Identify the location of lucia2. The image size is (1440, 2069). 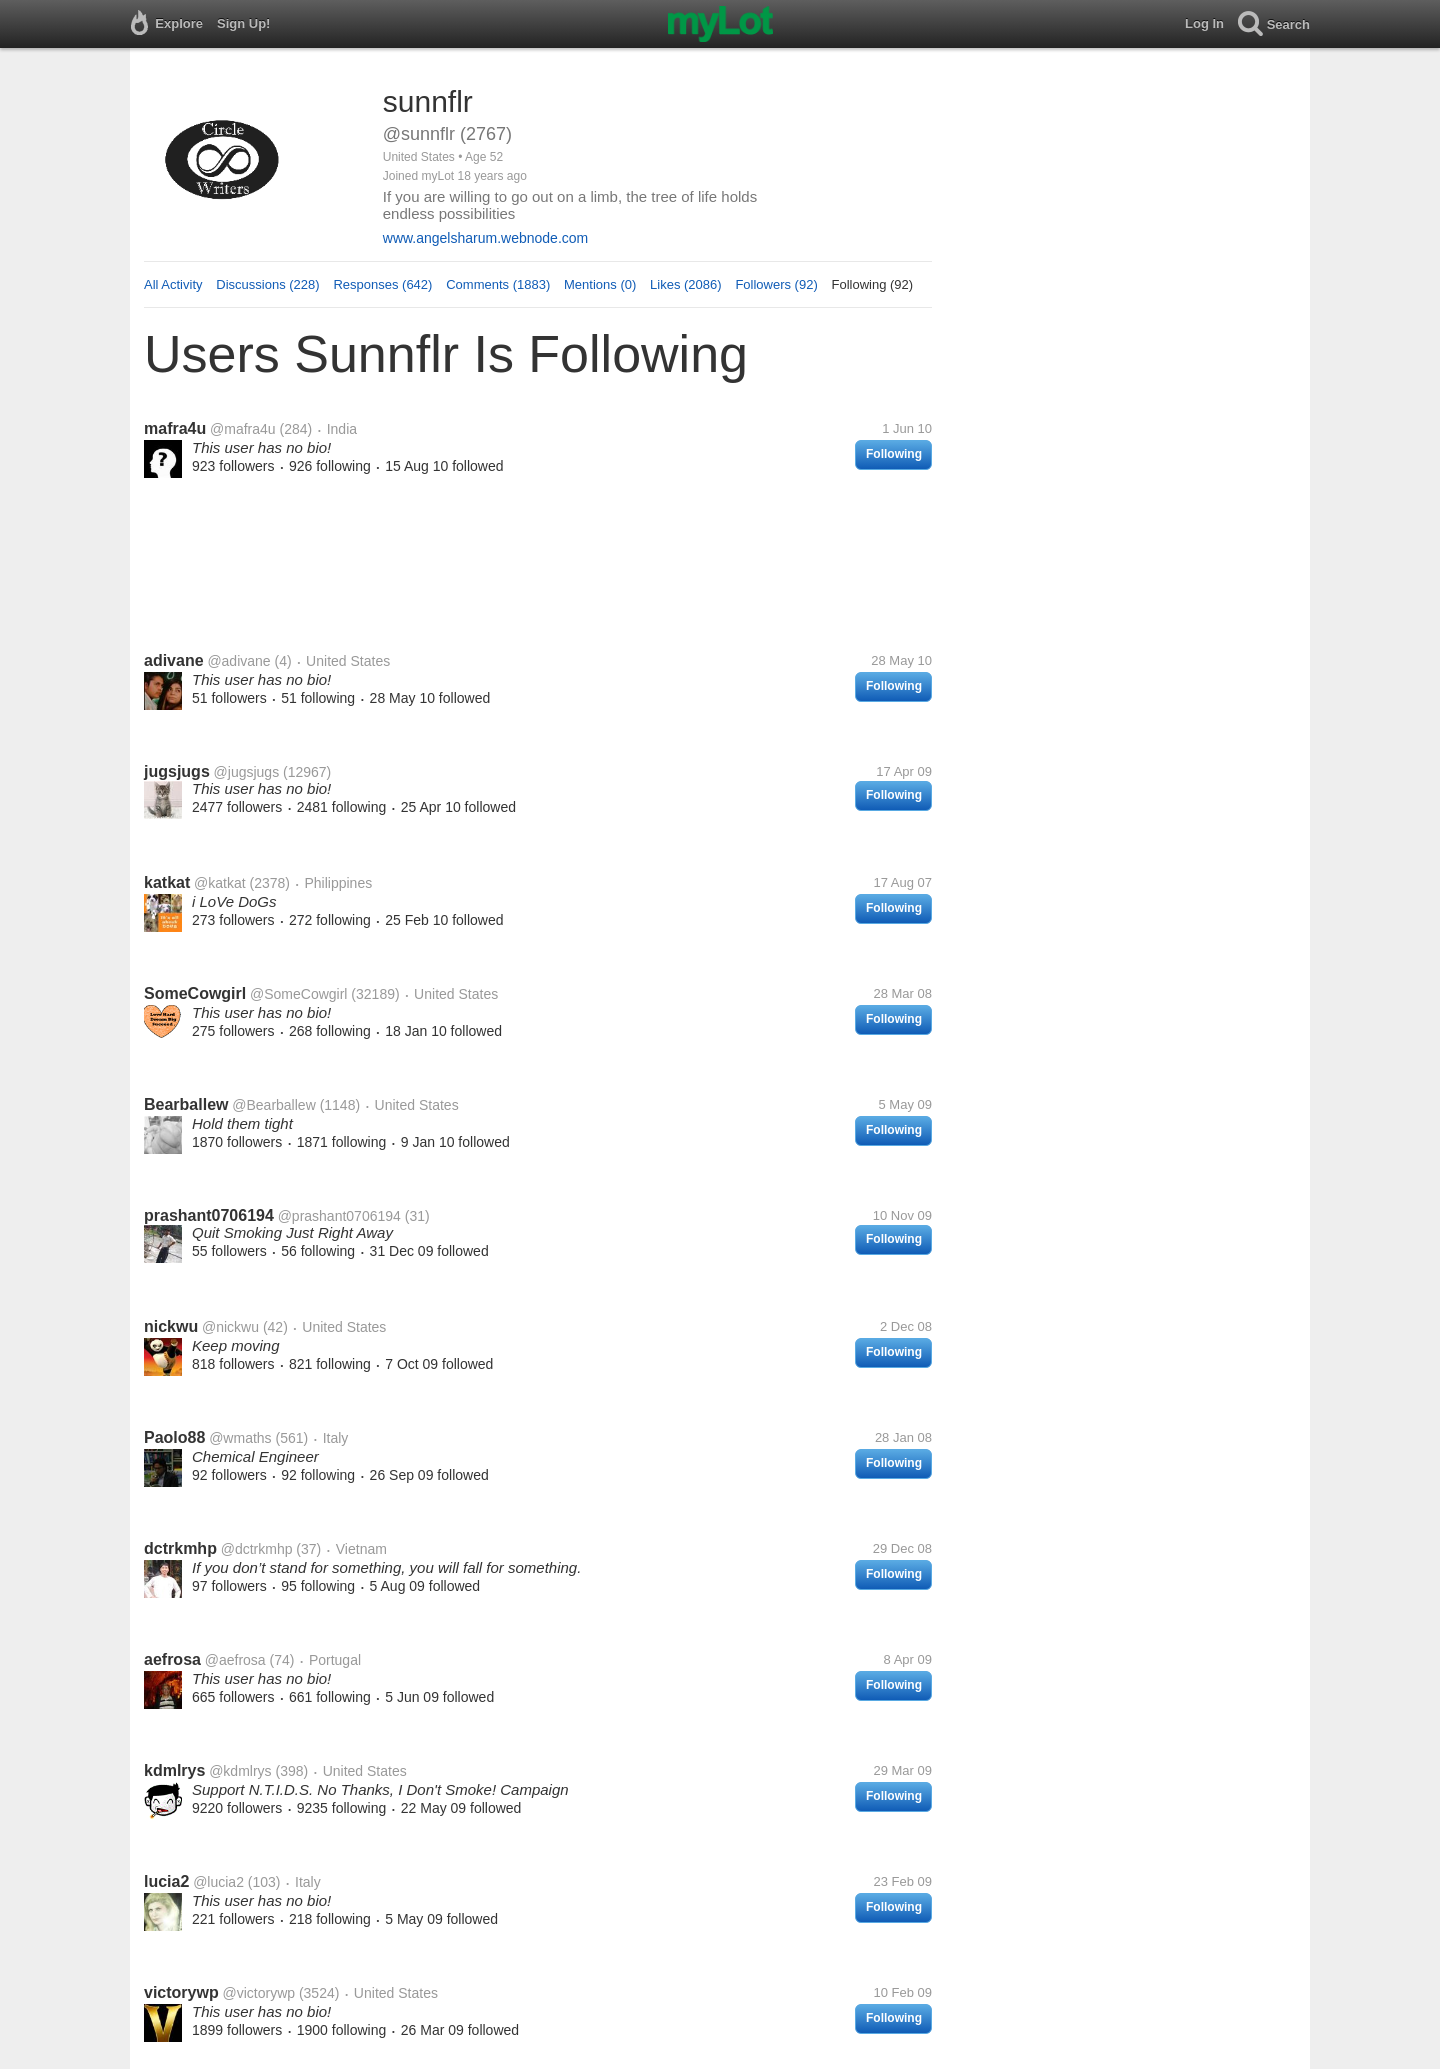
(166, 1881).